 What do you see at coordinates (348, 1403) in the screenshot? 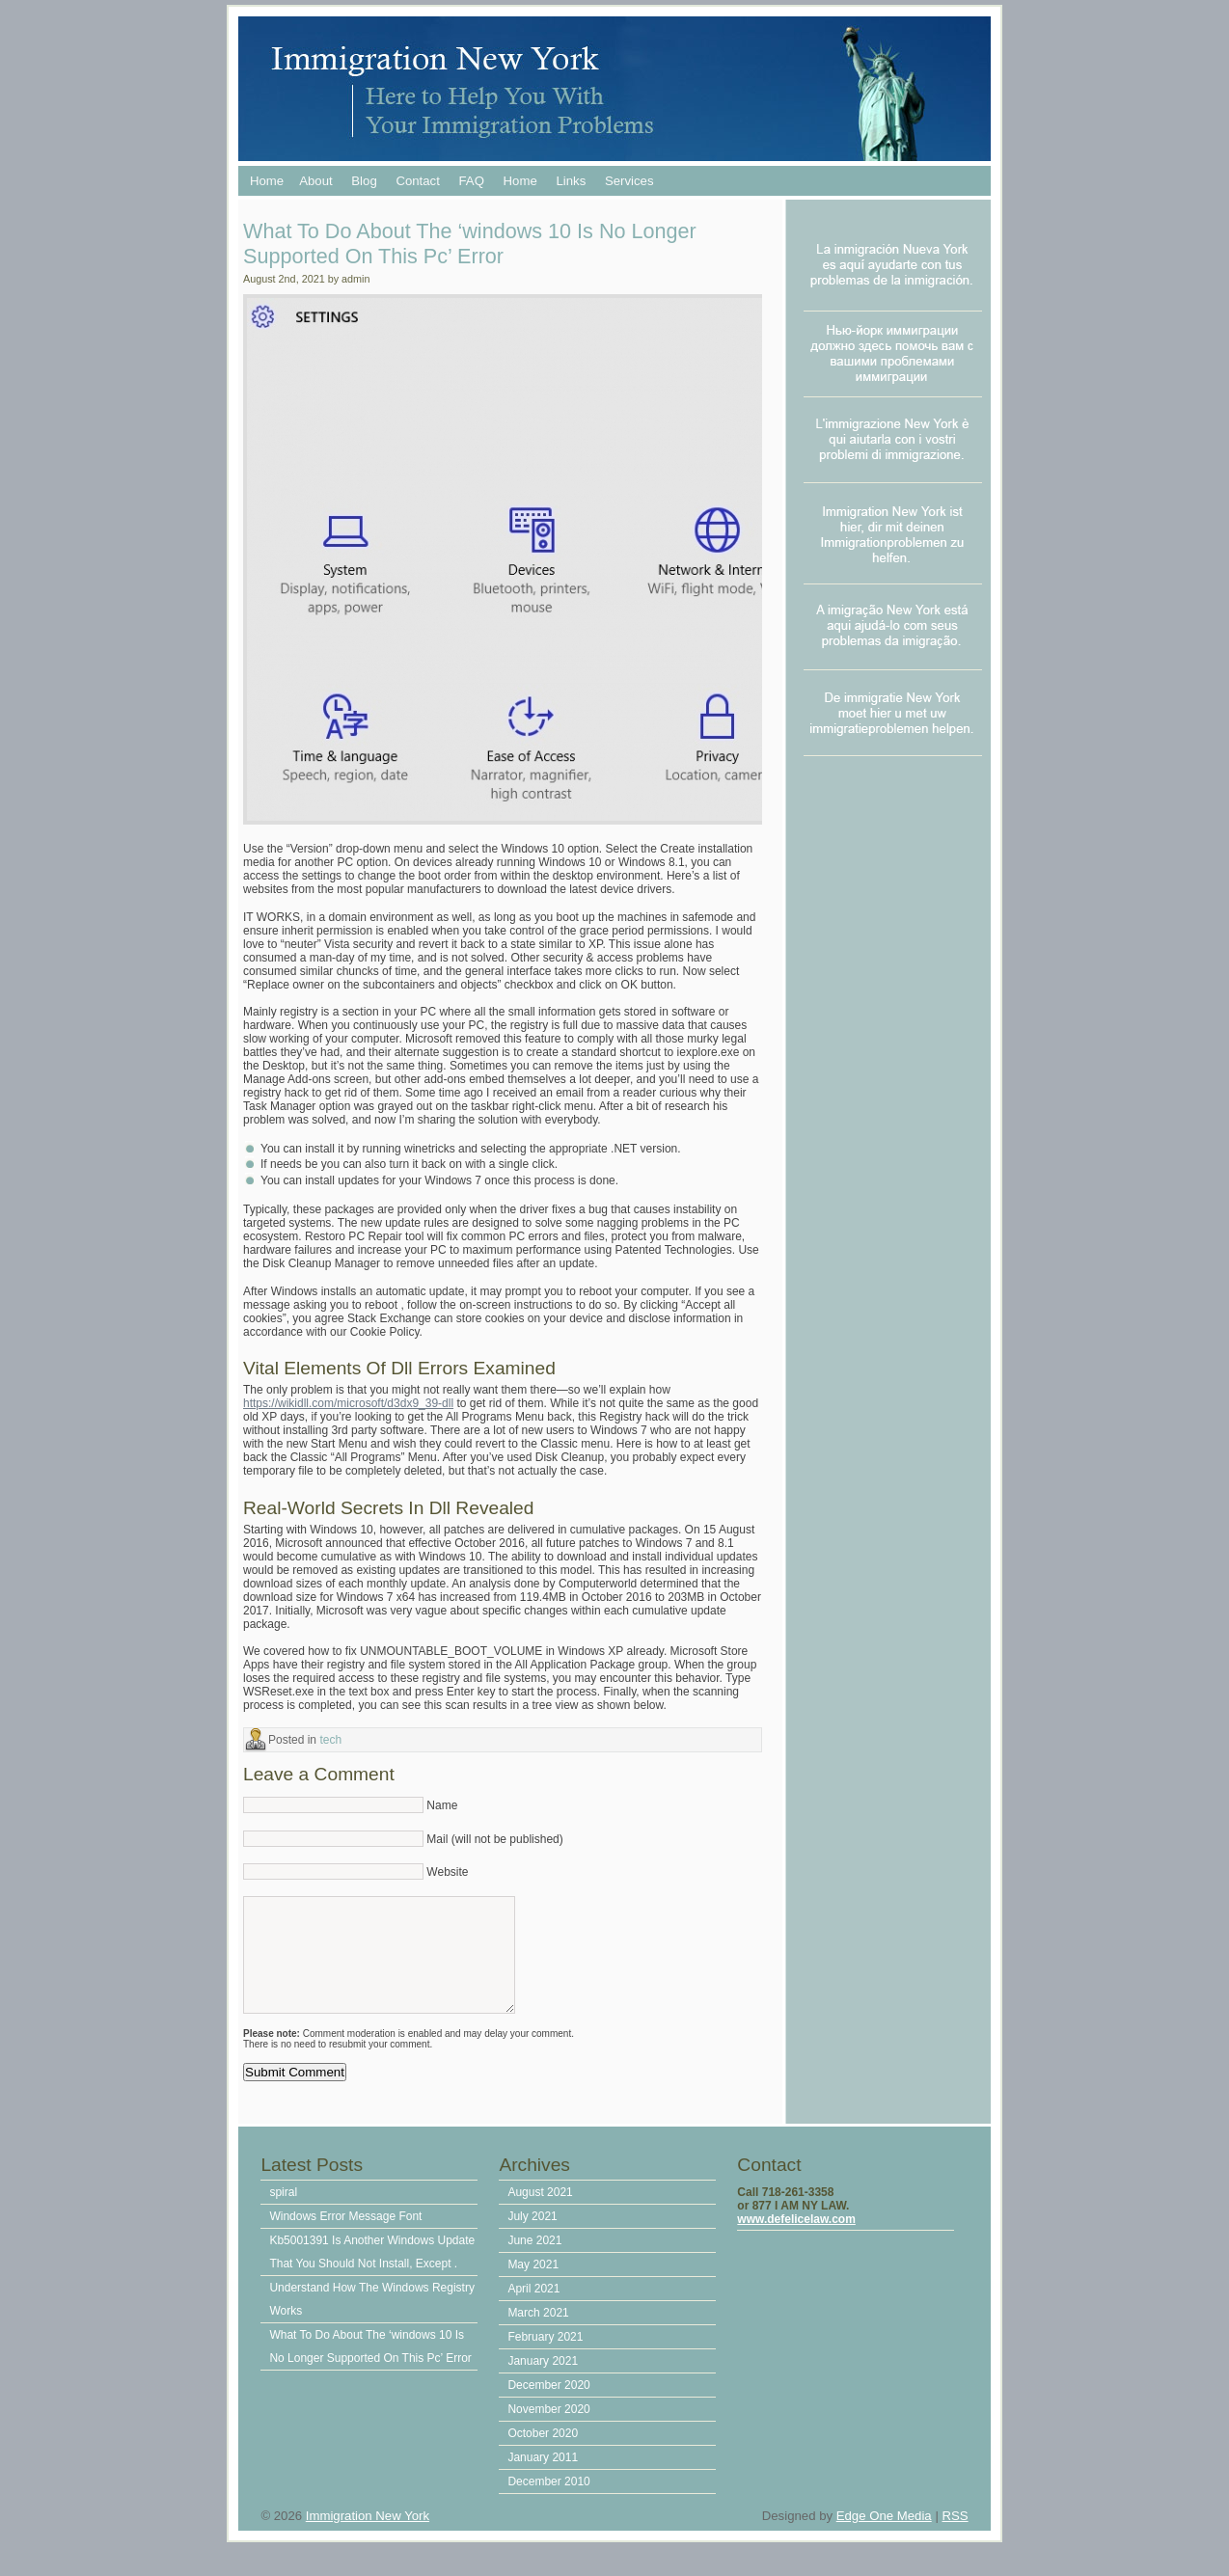
I see `https://wikidll.com/microsoft/d3dx9_39-dll` at bounding box center [348, 1403].